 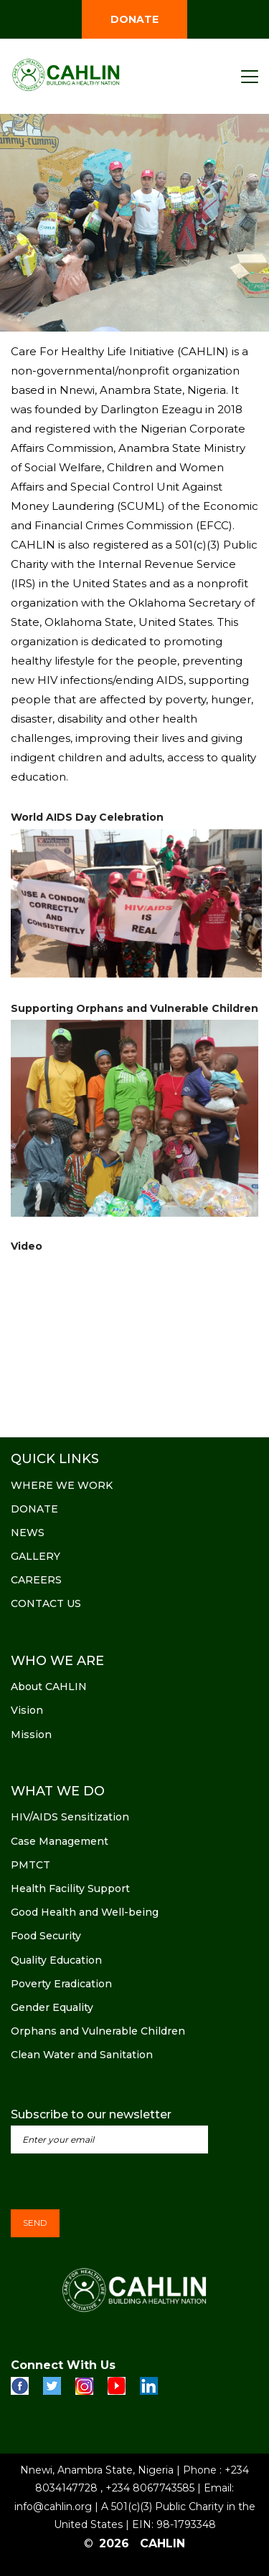 What do you see at coordinates (36, 1579) in the screenshot?
I see `CAREERS` at bounding box center [36, 1579].